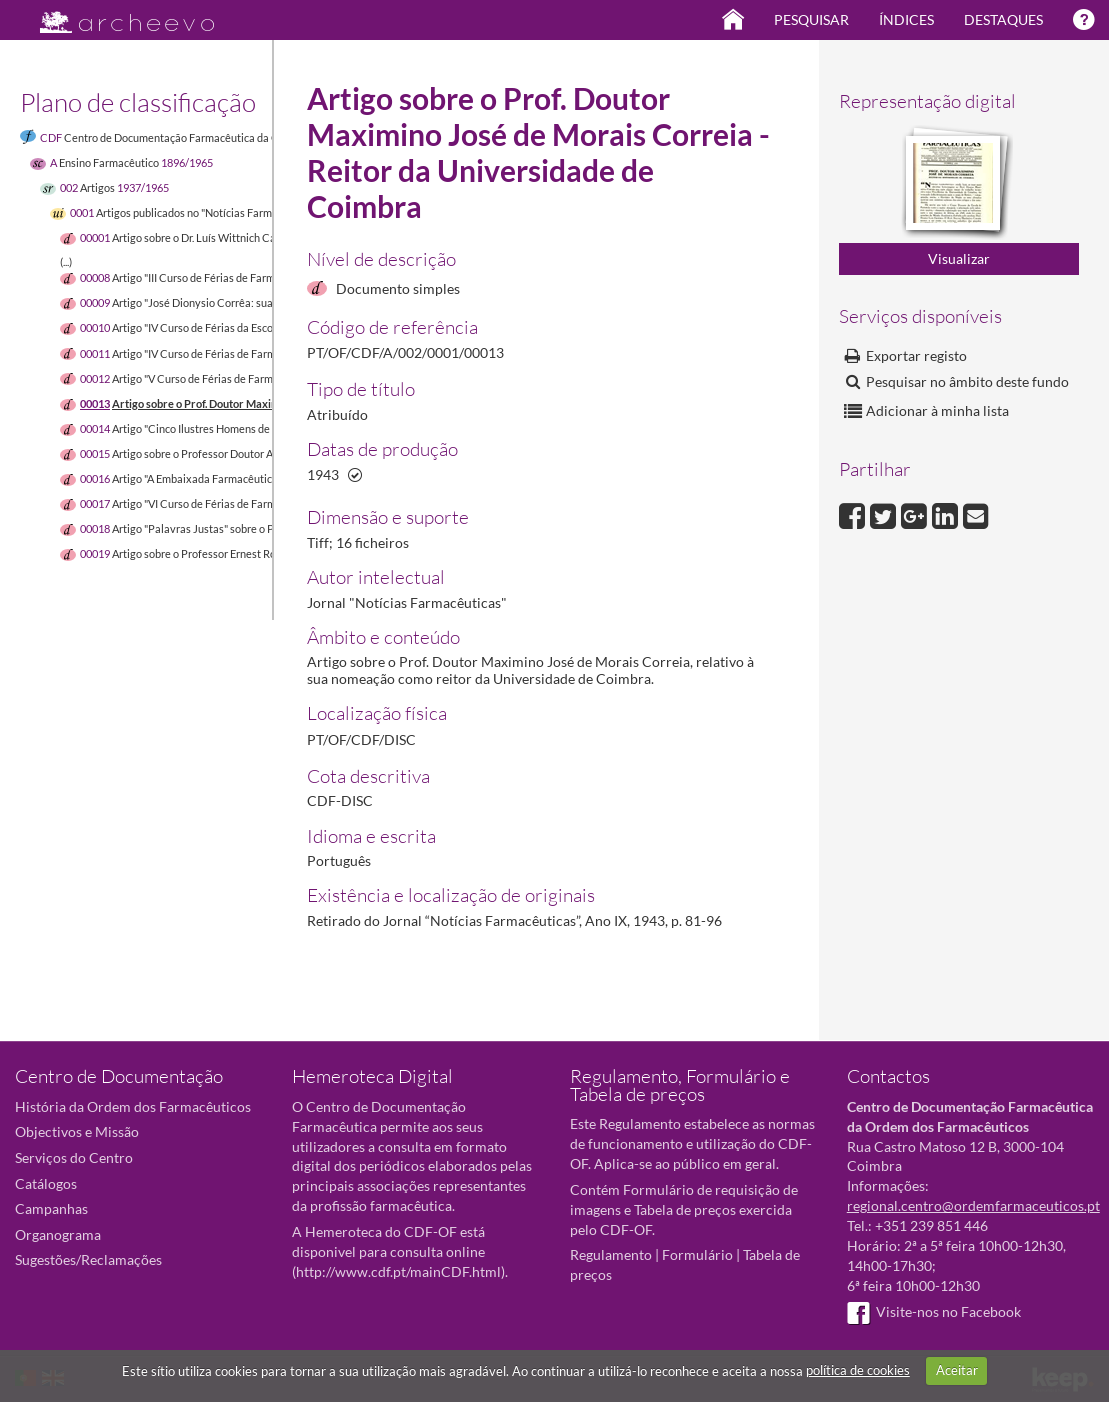 The height and width of the screenshot is (1402, 1109). What do you see at coordinates (1003, 19) in the screenshot?
I see `Destaques` at bounding box center [1003, 19].